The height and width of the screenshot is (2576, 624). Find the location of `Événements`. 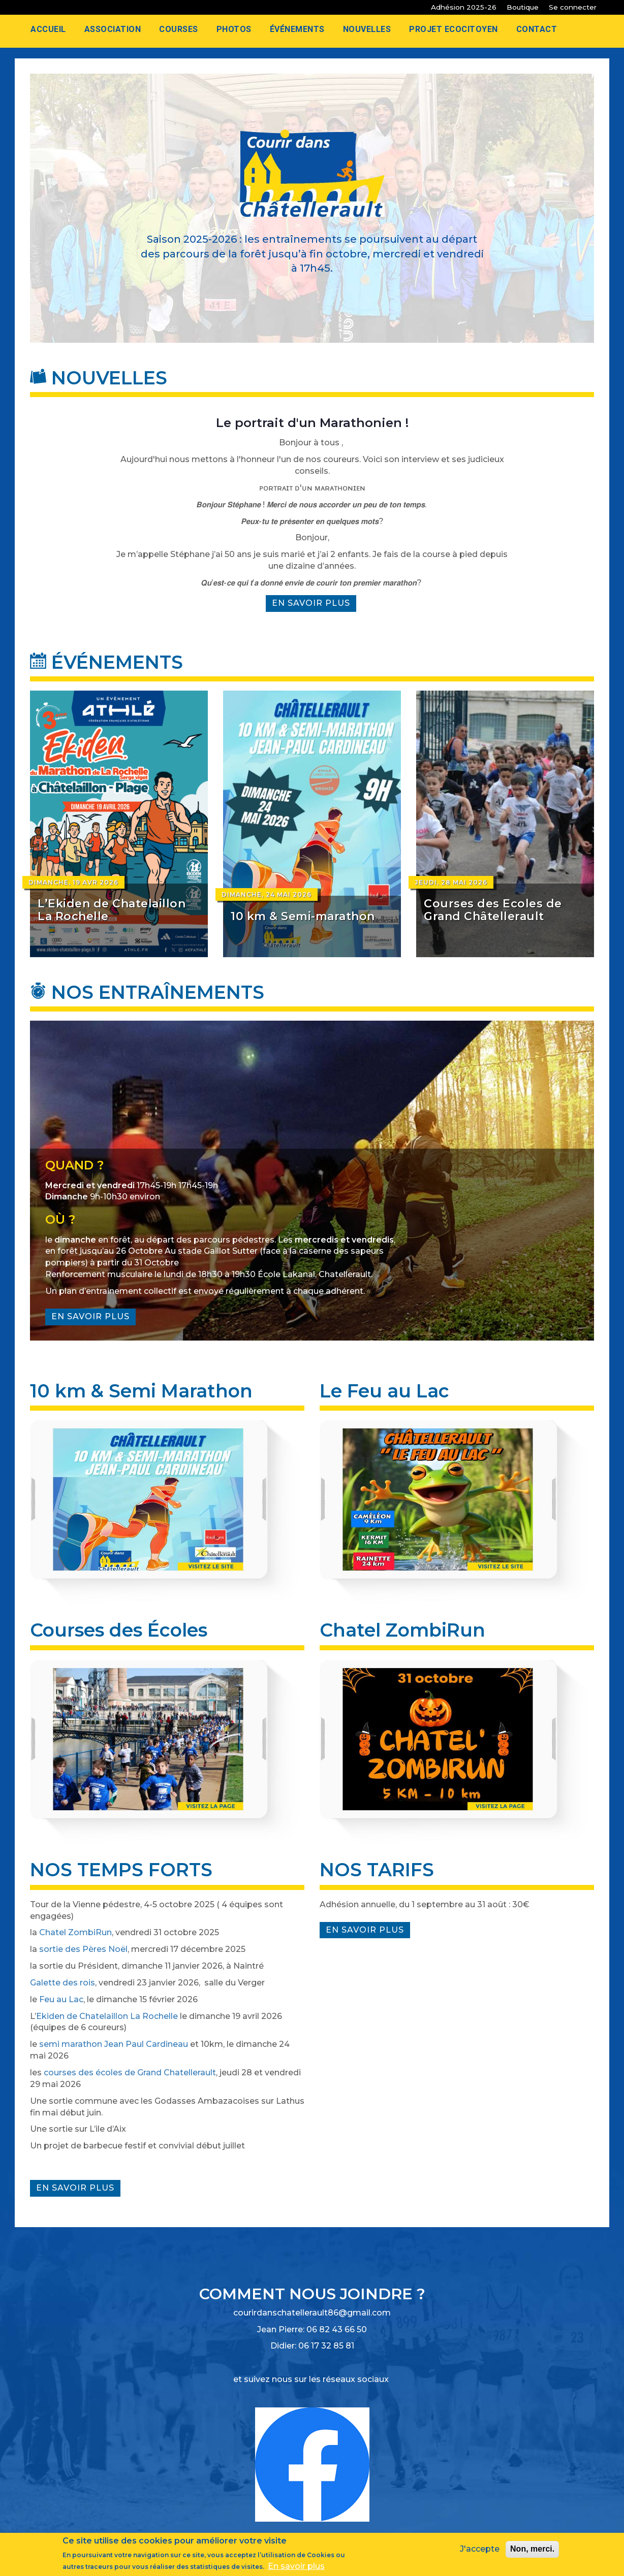

Événements is located at coordinates (297, 29).